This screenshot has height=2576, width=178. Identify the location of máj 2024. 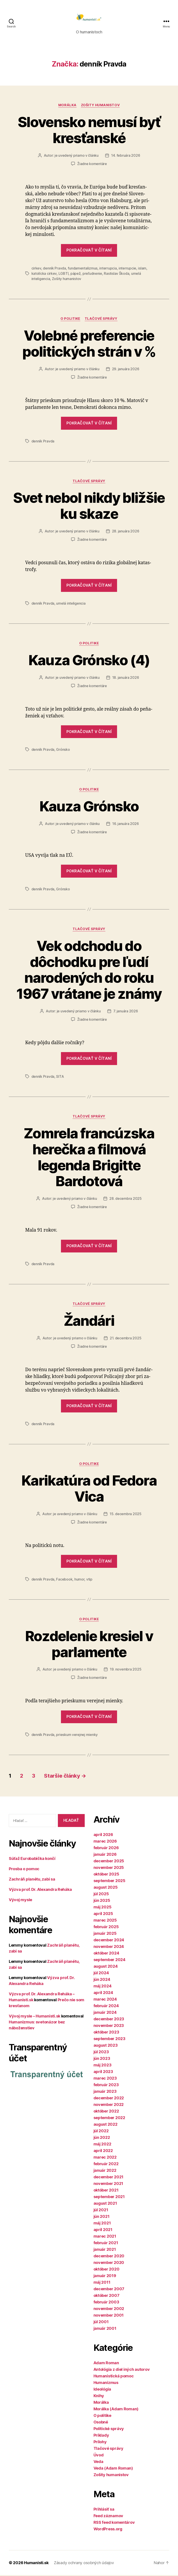
(103, 1987).